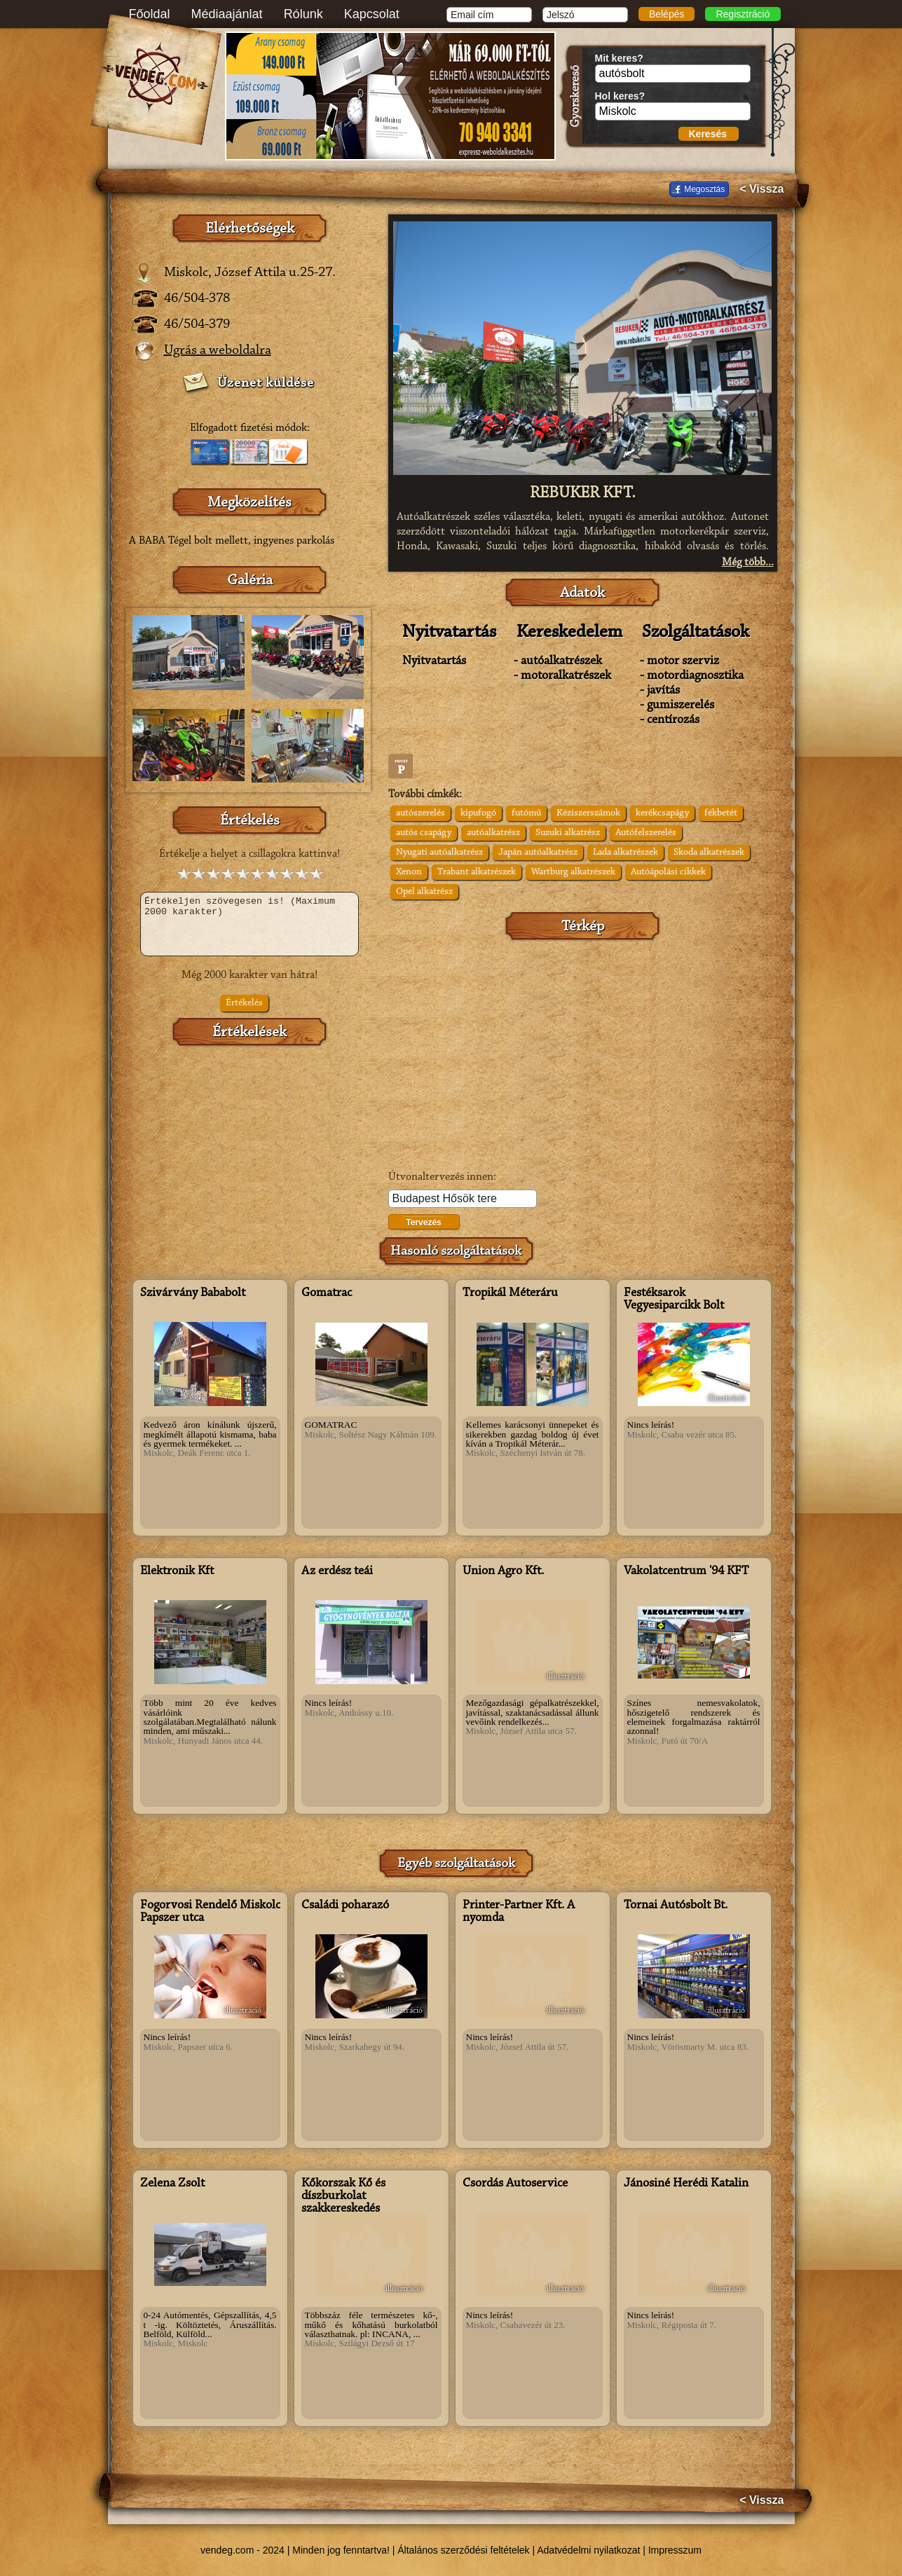 Image resolution: width=902 pixels, height=2576 pixels. Describe the element at coordinates (343, 2196) in the screenshot. I see `Kőkorszak Kő és díszburkolat szakkereskedés` at that location.